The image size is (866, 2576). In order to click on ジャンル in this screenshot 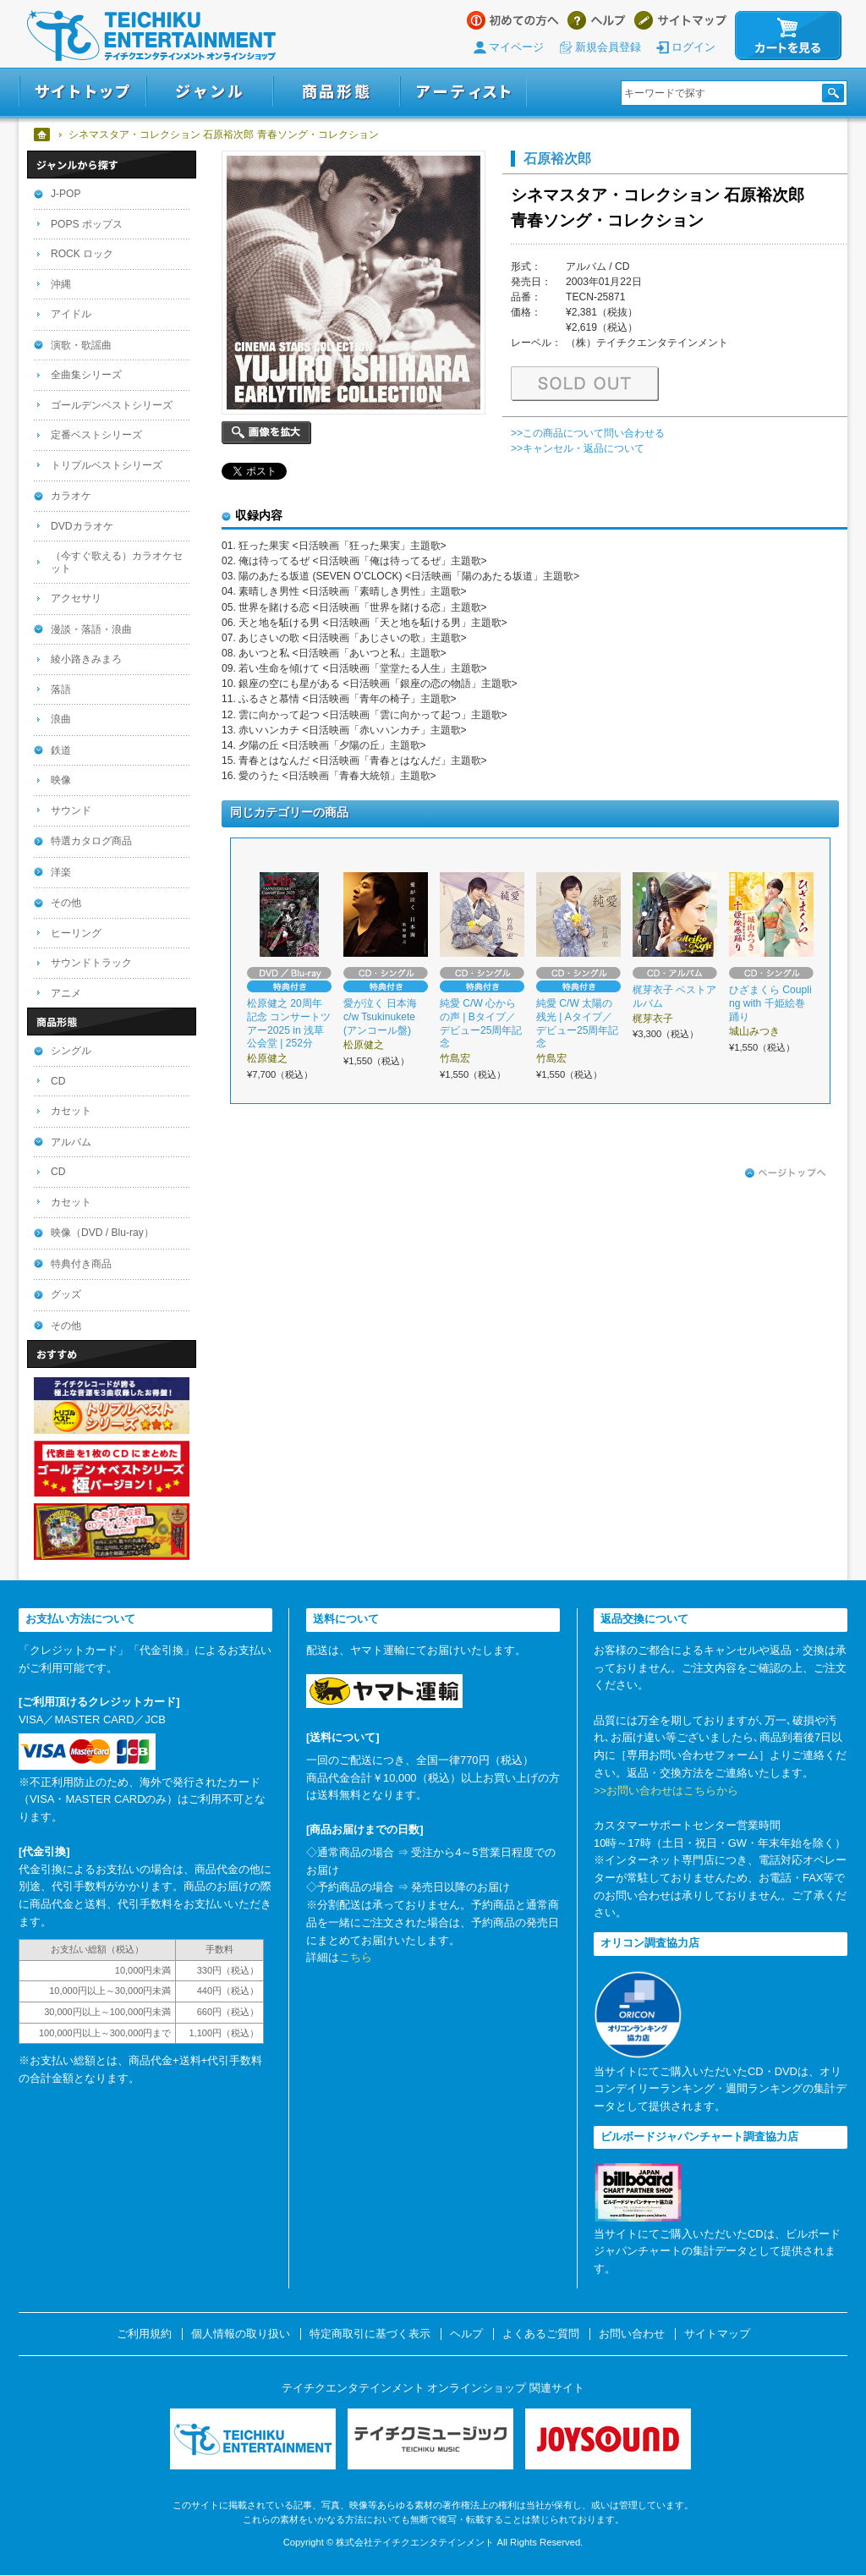, I will do `click(209, 92)`.